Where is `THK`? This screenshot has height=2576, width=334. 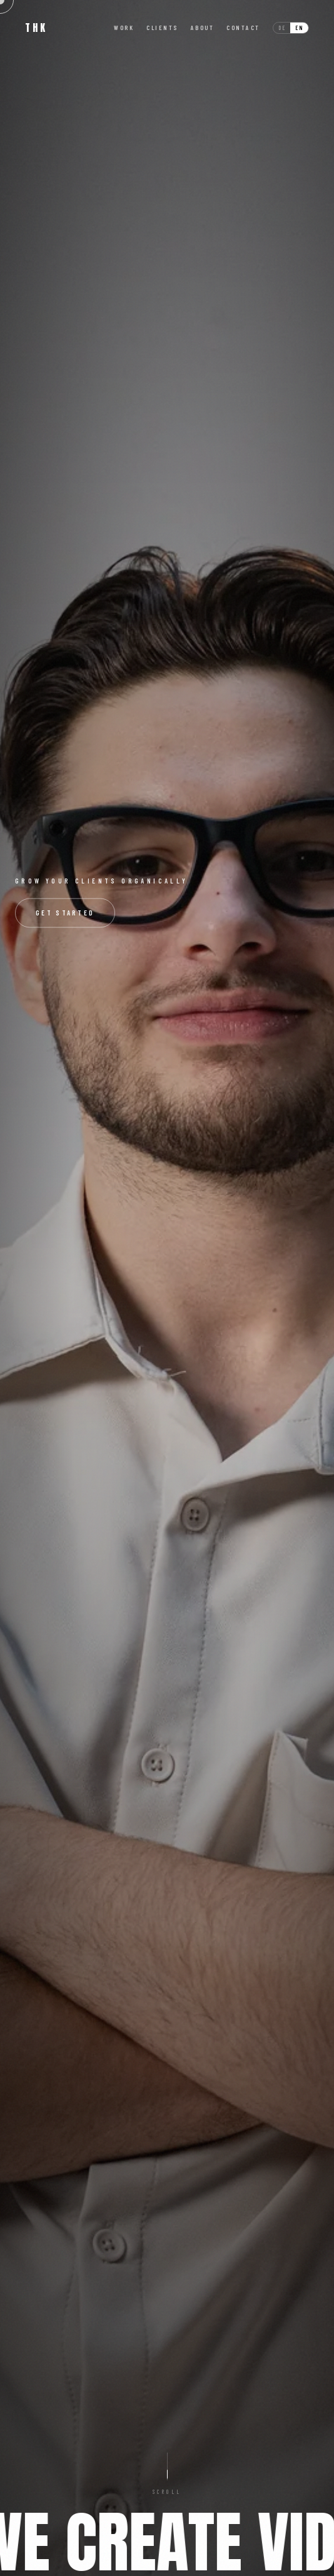 THK is located at coordinates (36, 27).